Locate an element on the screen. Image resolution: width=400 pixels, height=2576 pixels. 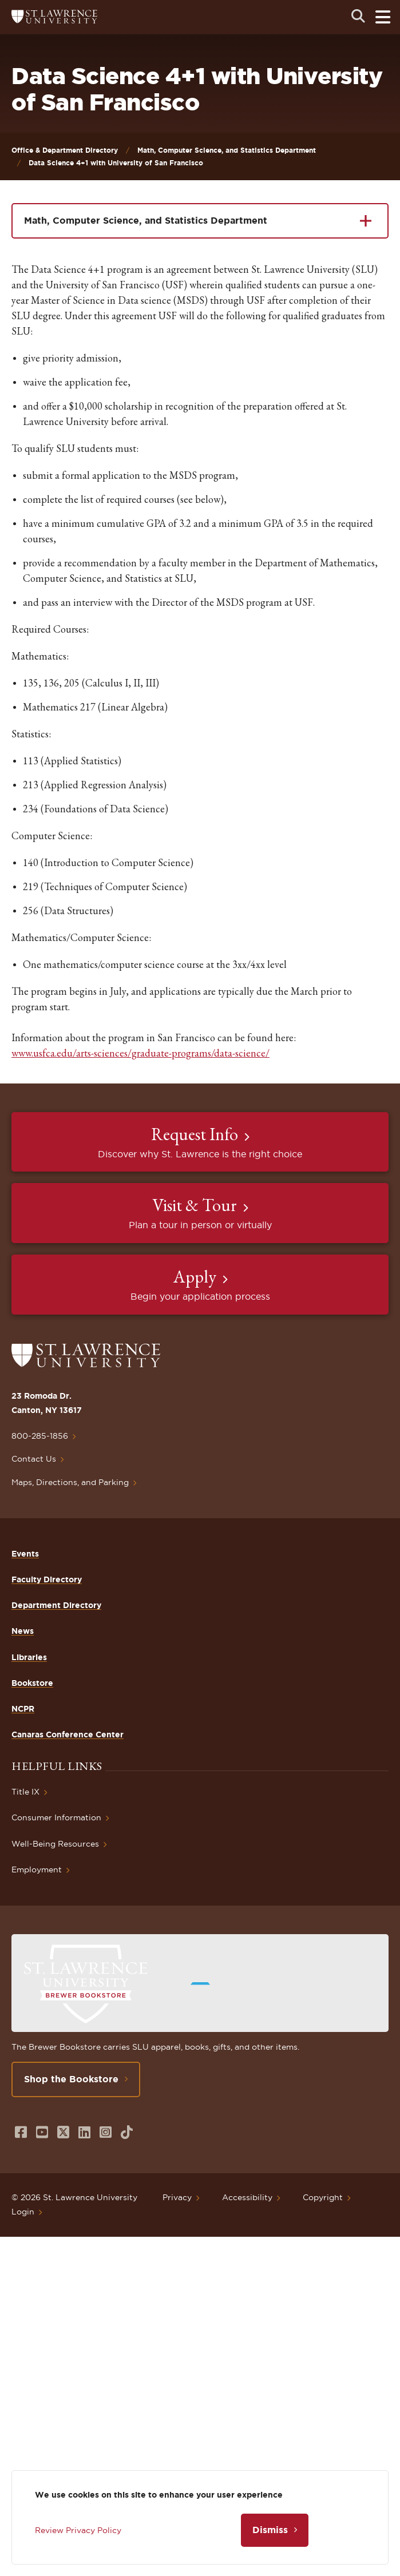
News is located at coordinates (22, 1631).